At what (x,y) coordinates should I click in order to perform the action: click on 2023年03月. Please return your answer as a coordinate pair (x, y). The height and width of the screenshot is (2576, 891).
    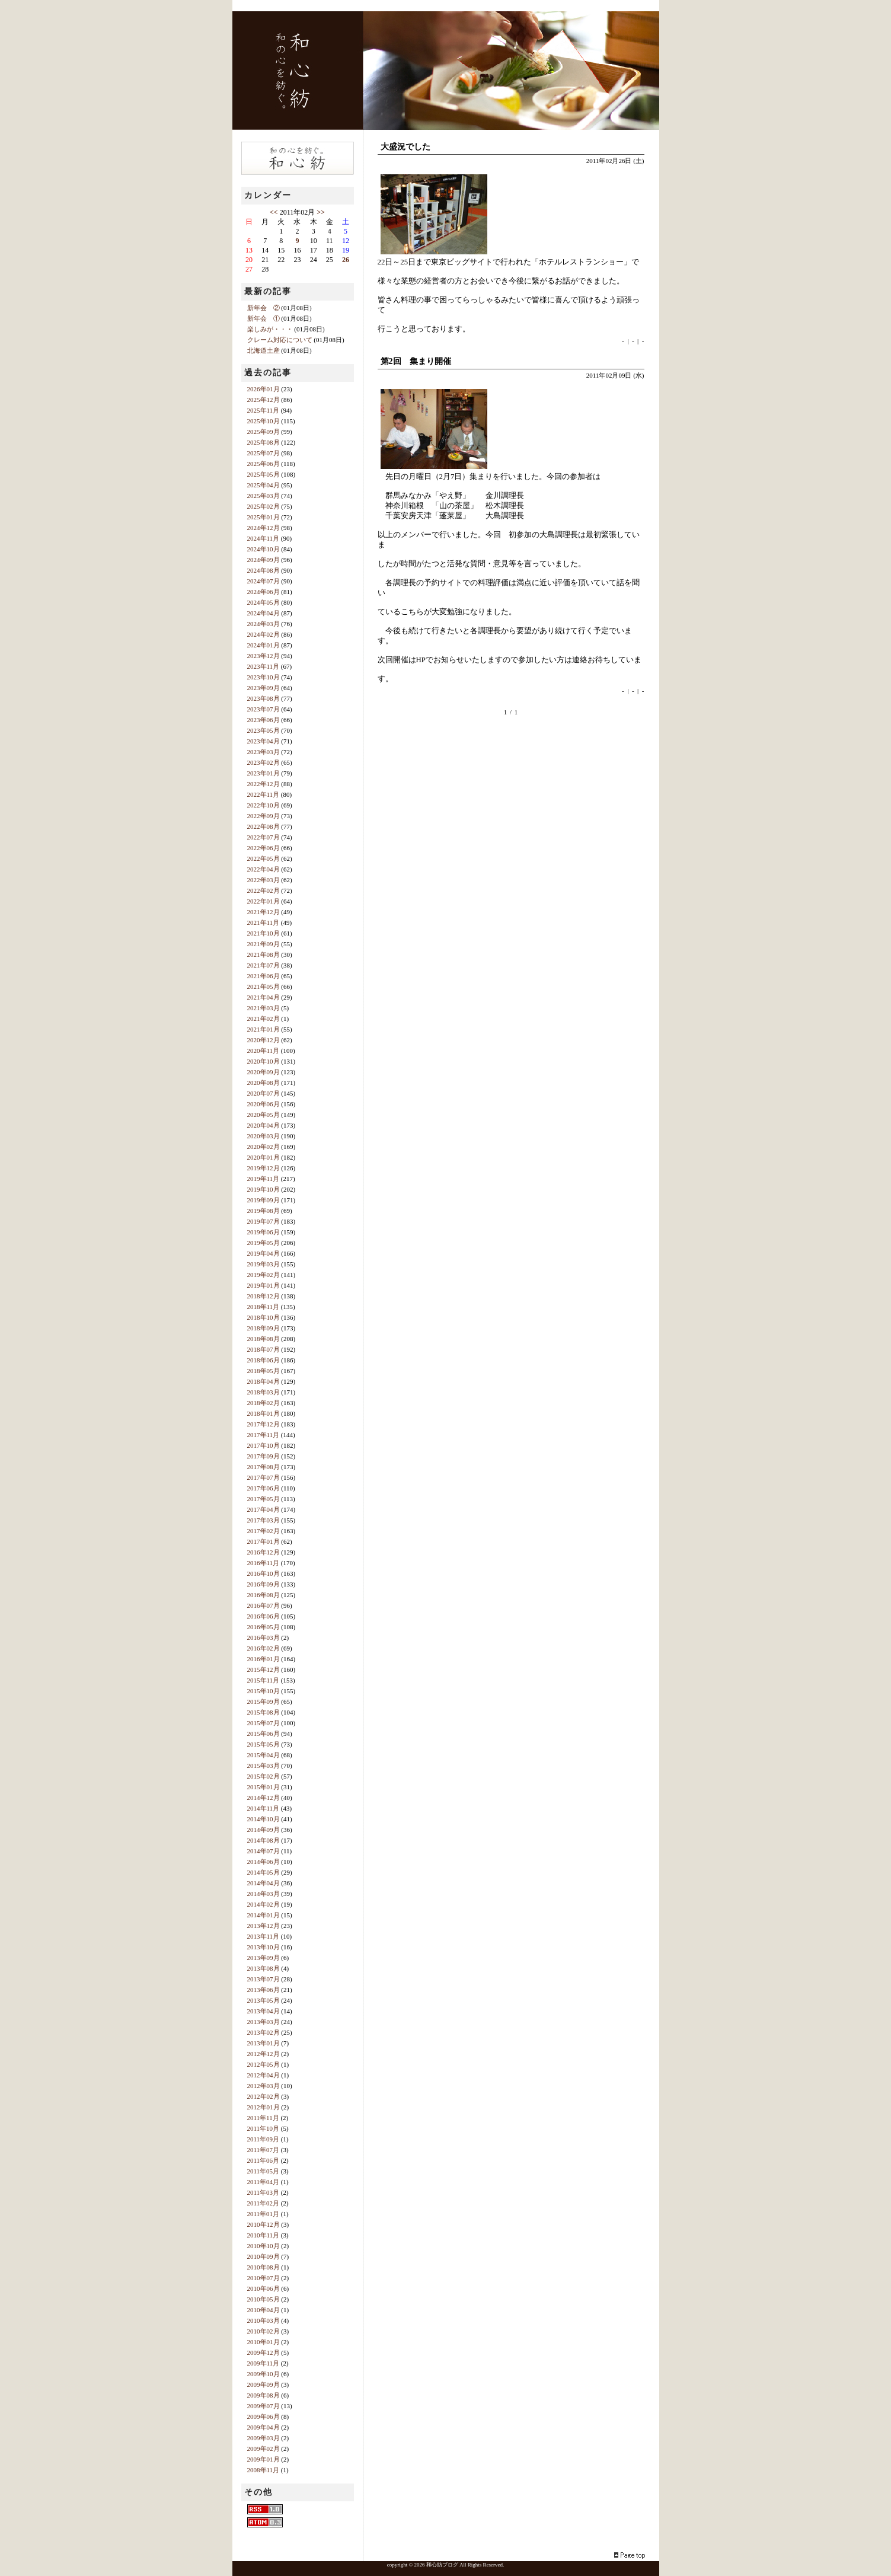
    Looking at the image, I should click on (263, 751).